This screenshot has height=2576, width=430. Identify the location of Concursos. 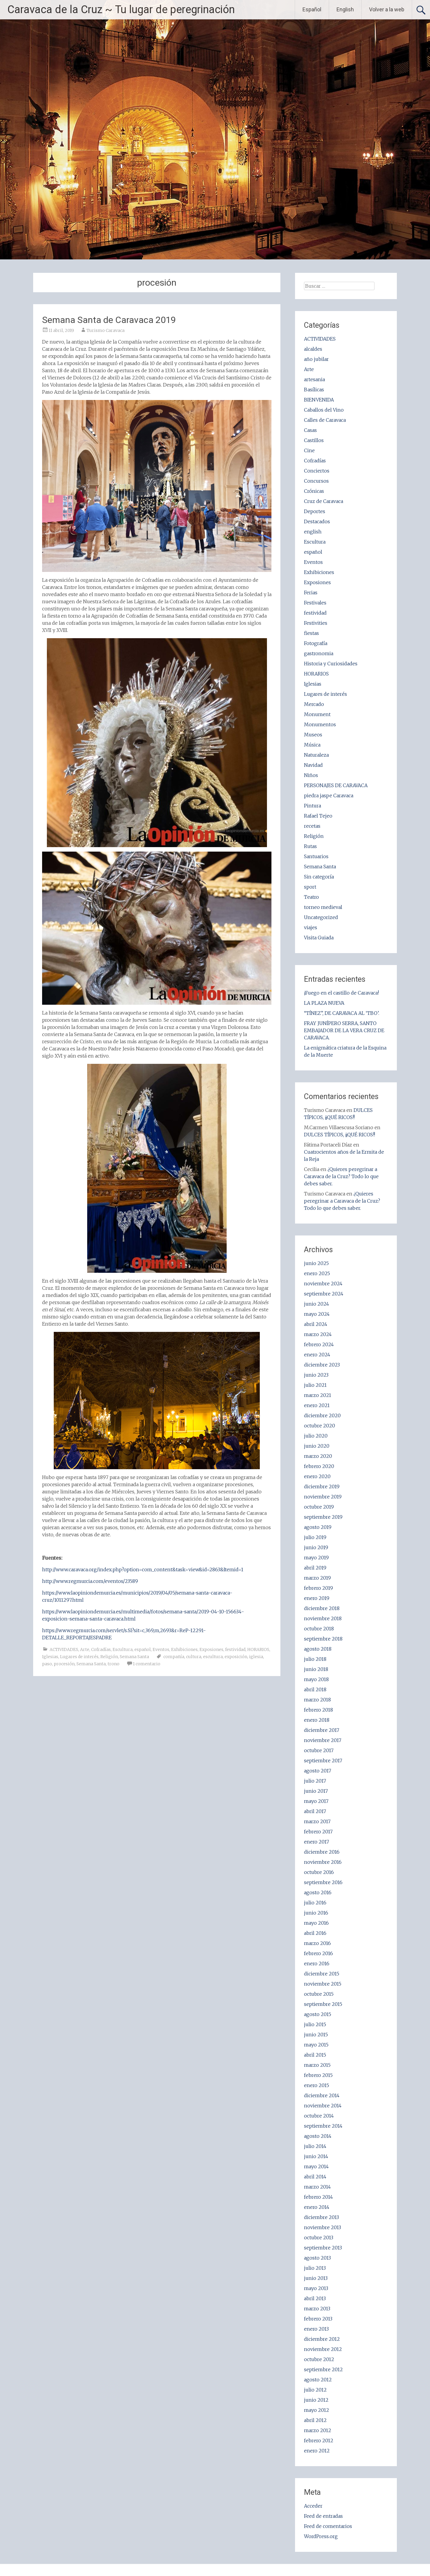
(316, 481).